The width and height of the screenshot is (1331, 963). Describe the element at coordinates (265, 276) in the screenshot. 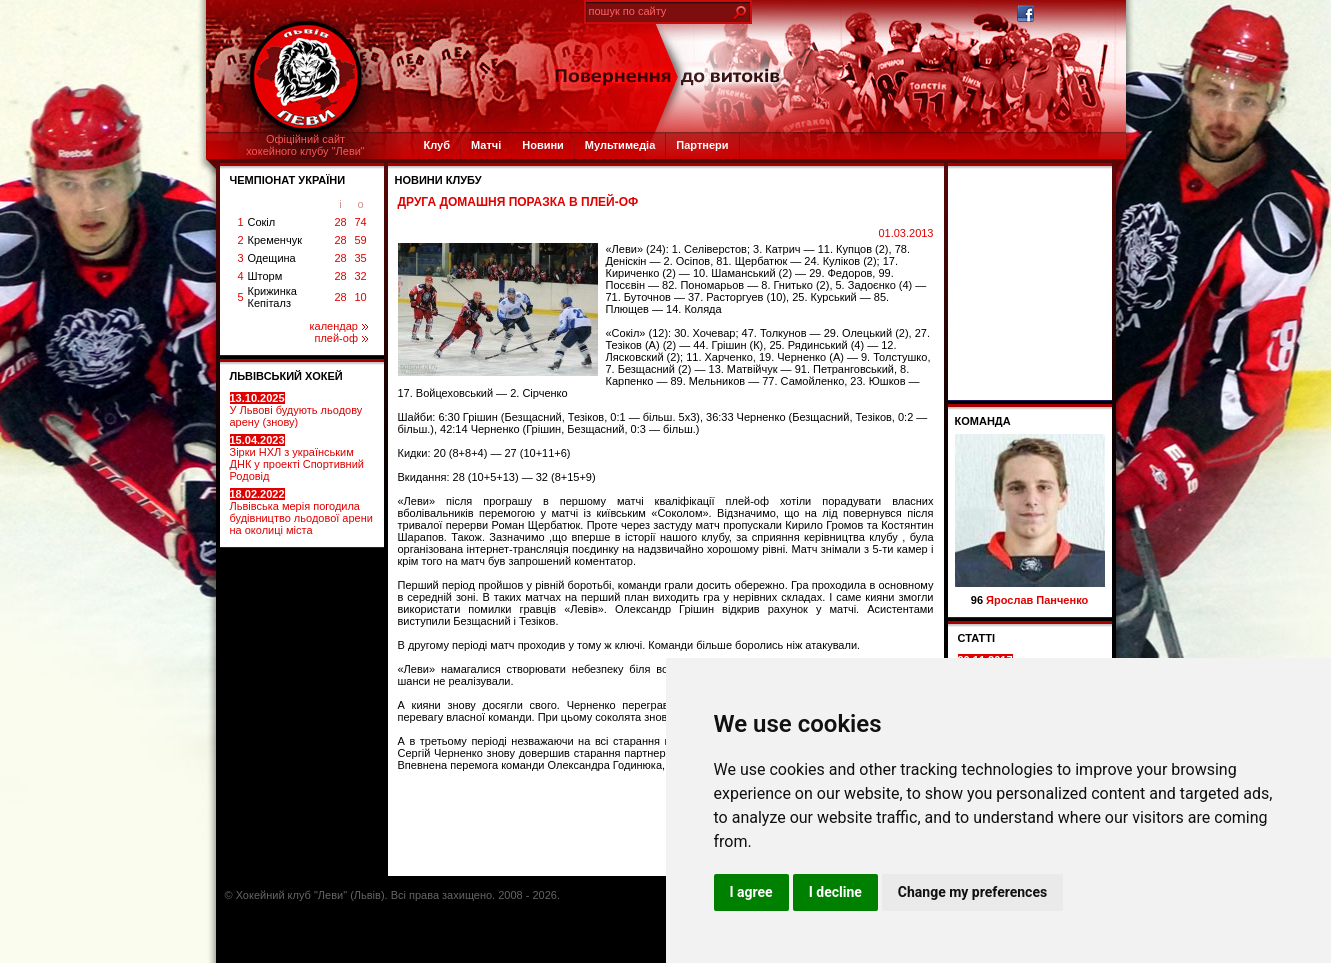

I see `Шторм` at that location.